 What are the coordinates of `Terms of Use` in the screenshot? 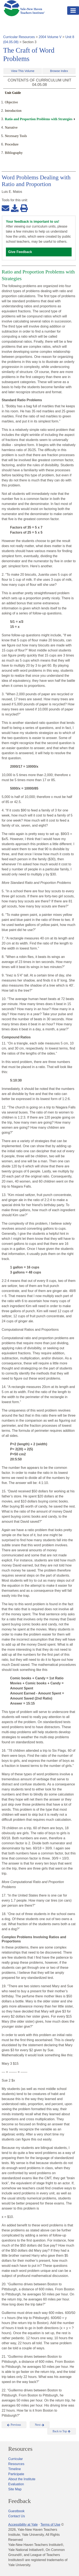 It's located at (50, 2524).